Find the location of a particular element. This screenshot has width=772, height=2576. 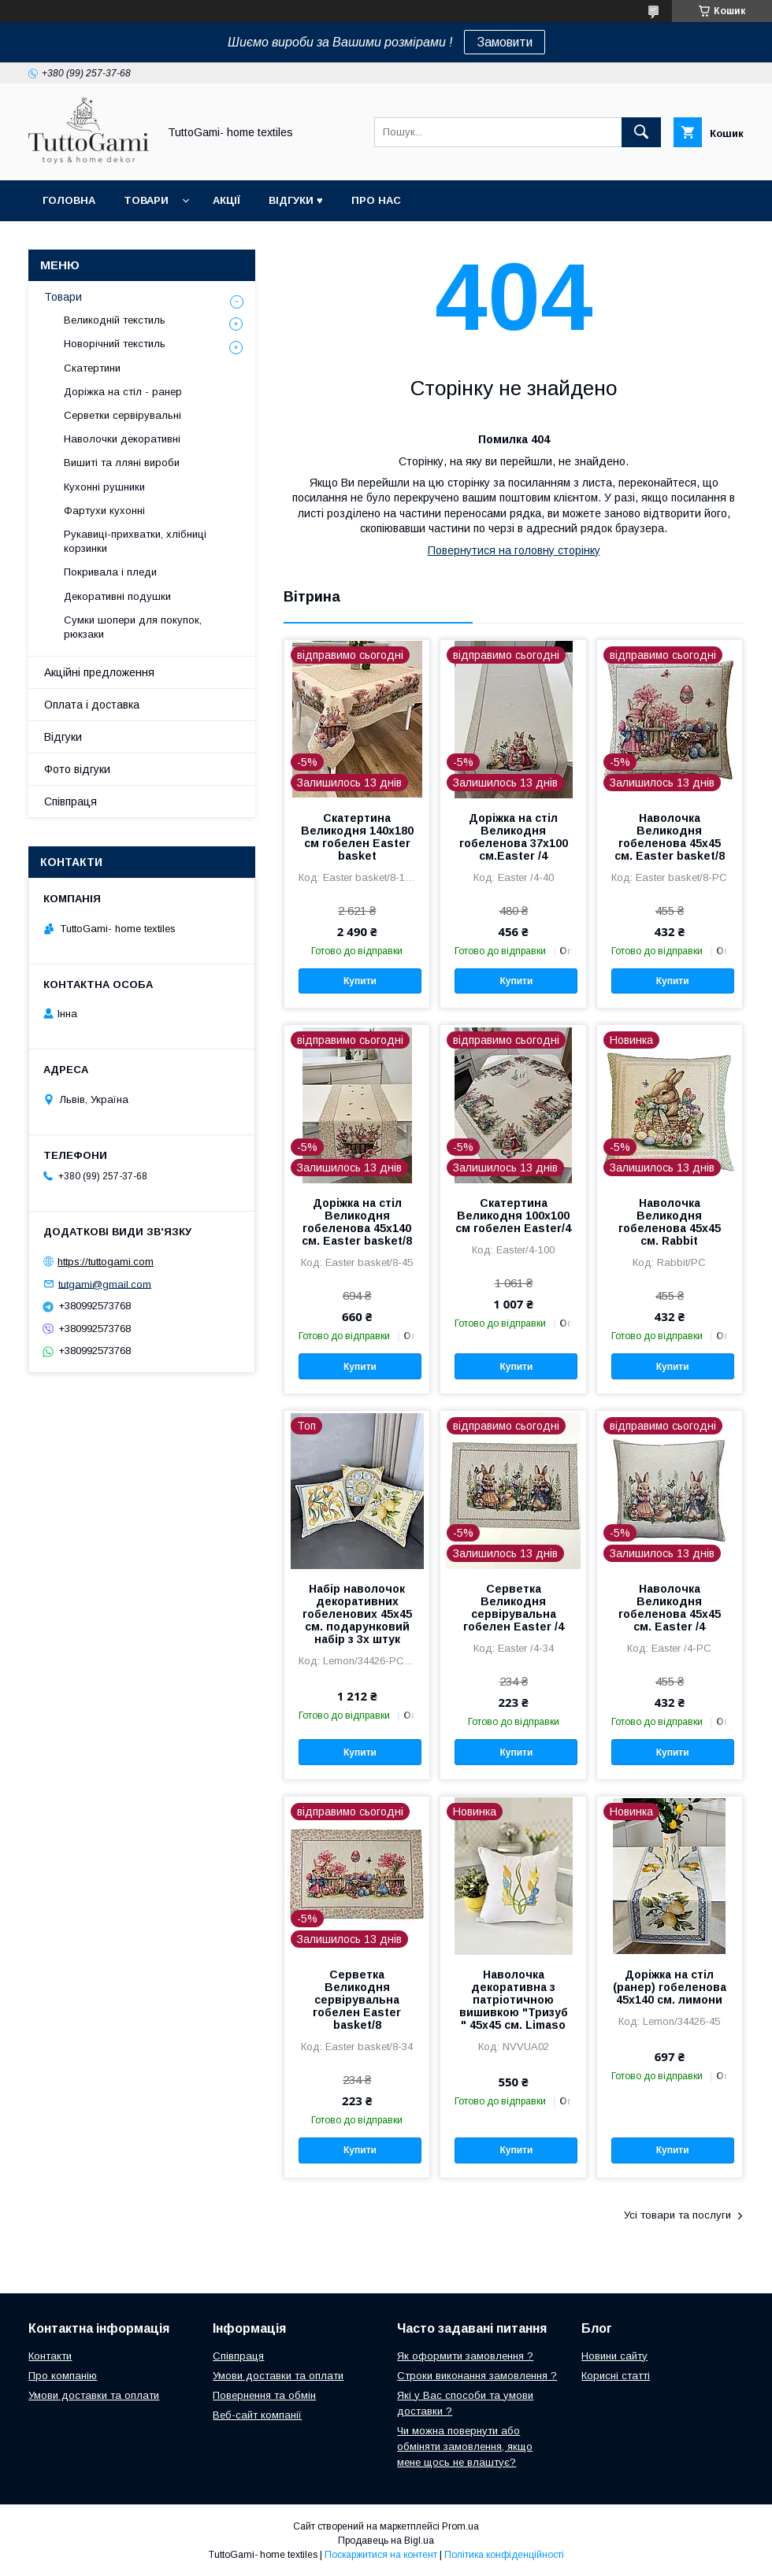

Відгуки is located at coordinates (63, 737).